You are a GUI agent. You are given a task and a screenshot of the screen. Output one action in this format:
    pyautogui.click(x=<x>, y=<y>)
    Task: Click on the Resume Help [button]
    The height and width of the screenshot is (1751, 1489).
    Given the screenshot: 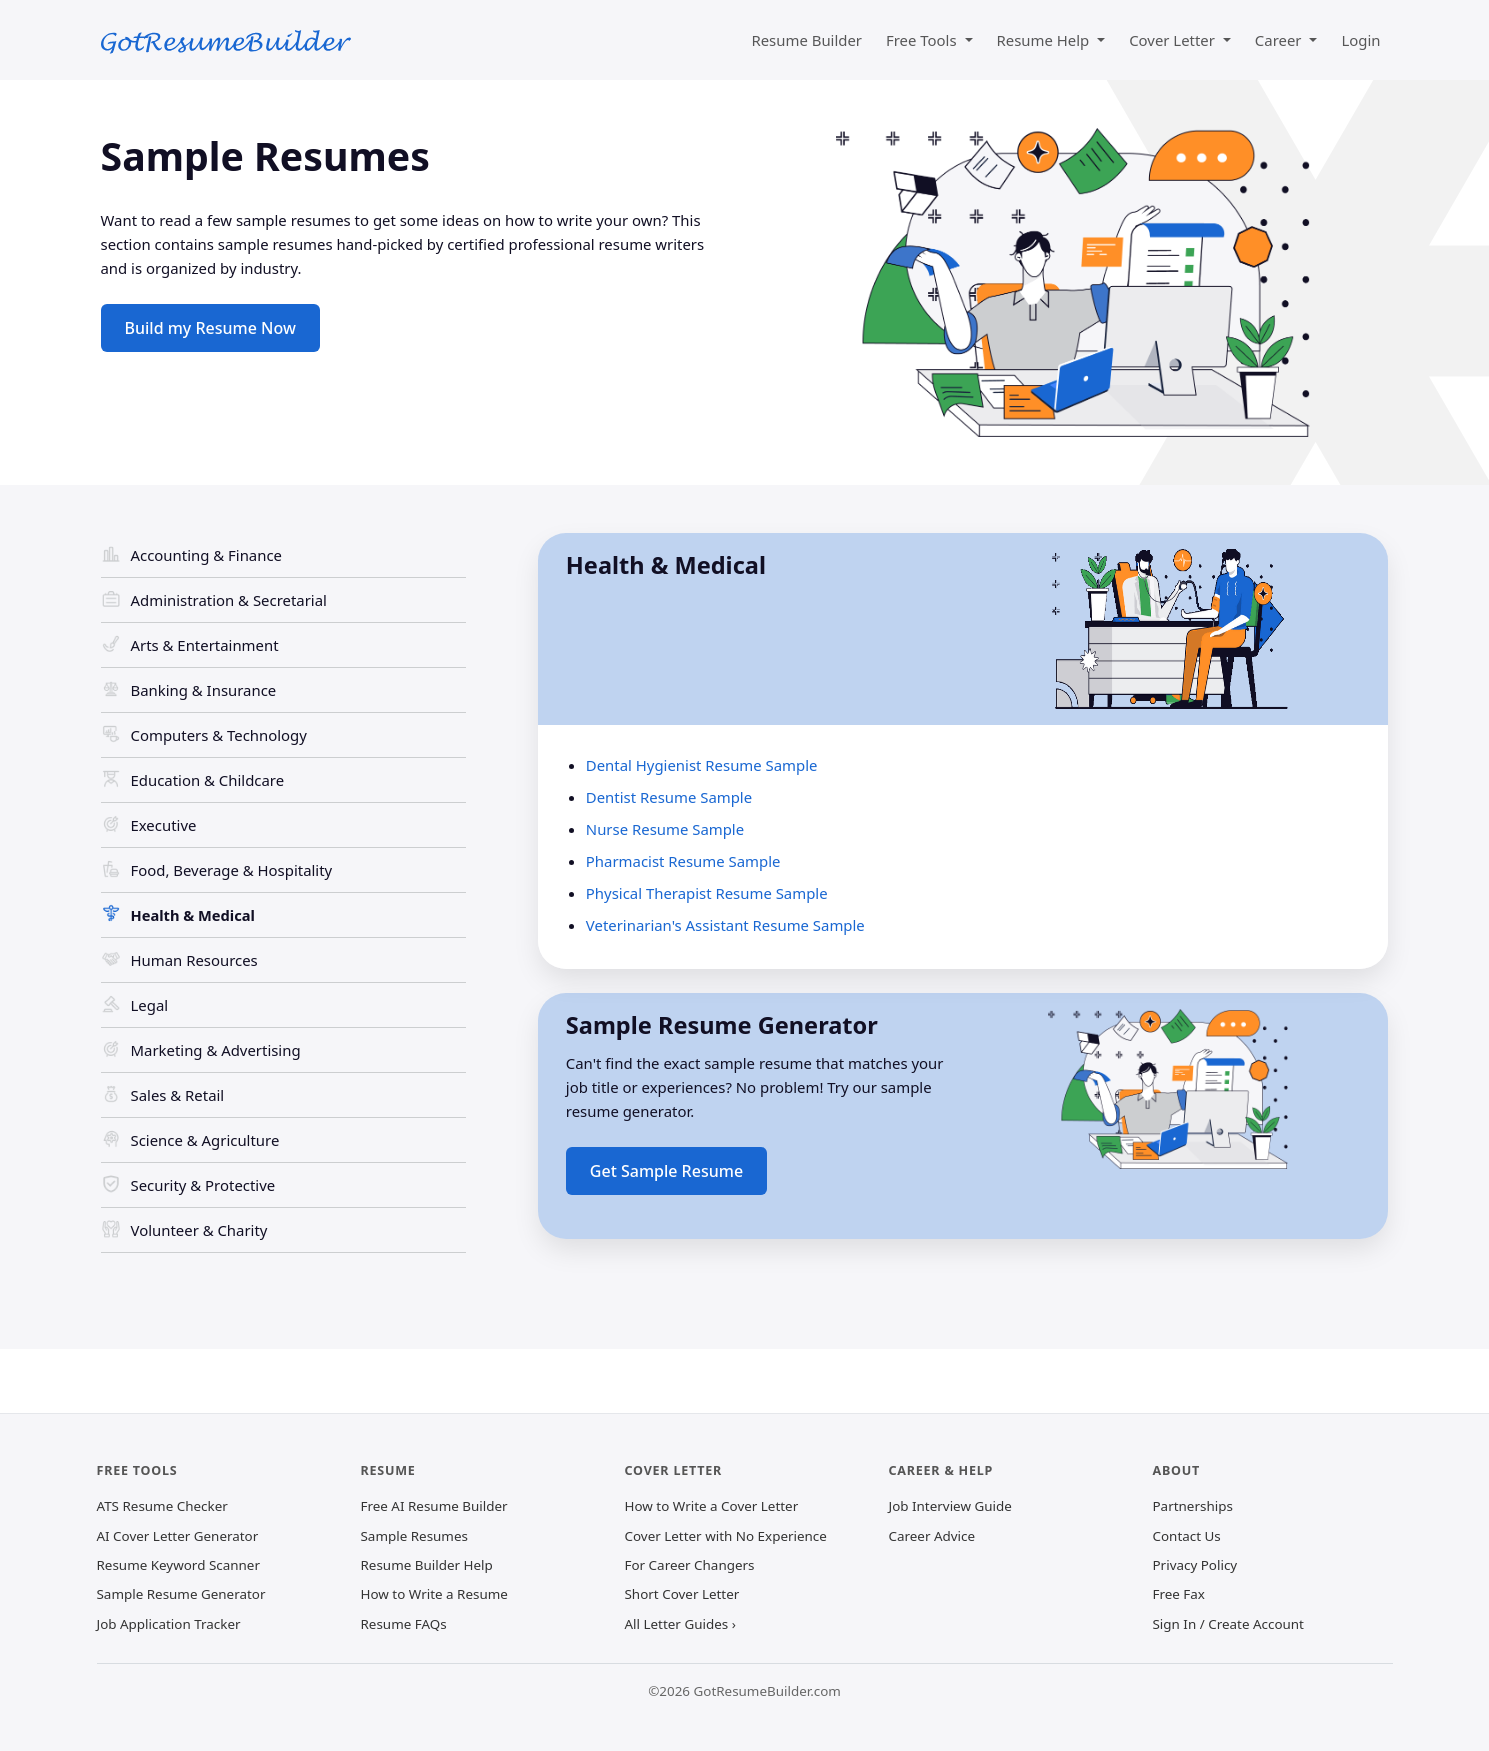 What is the action you would take?
    pyautogui.click(x=1045, y=40)
    